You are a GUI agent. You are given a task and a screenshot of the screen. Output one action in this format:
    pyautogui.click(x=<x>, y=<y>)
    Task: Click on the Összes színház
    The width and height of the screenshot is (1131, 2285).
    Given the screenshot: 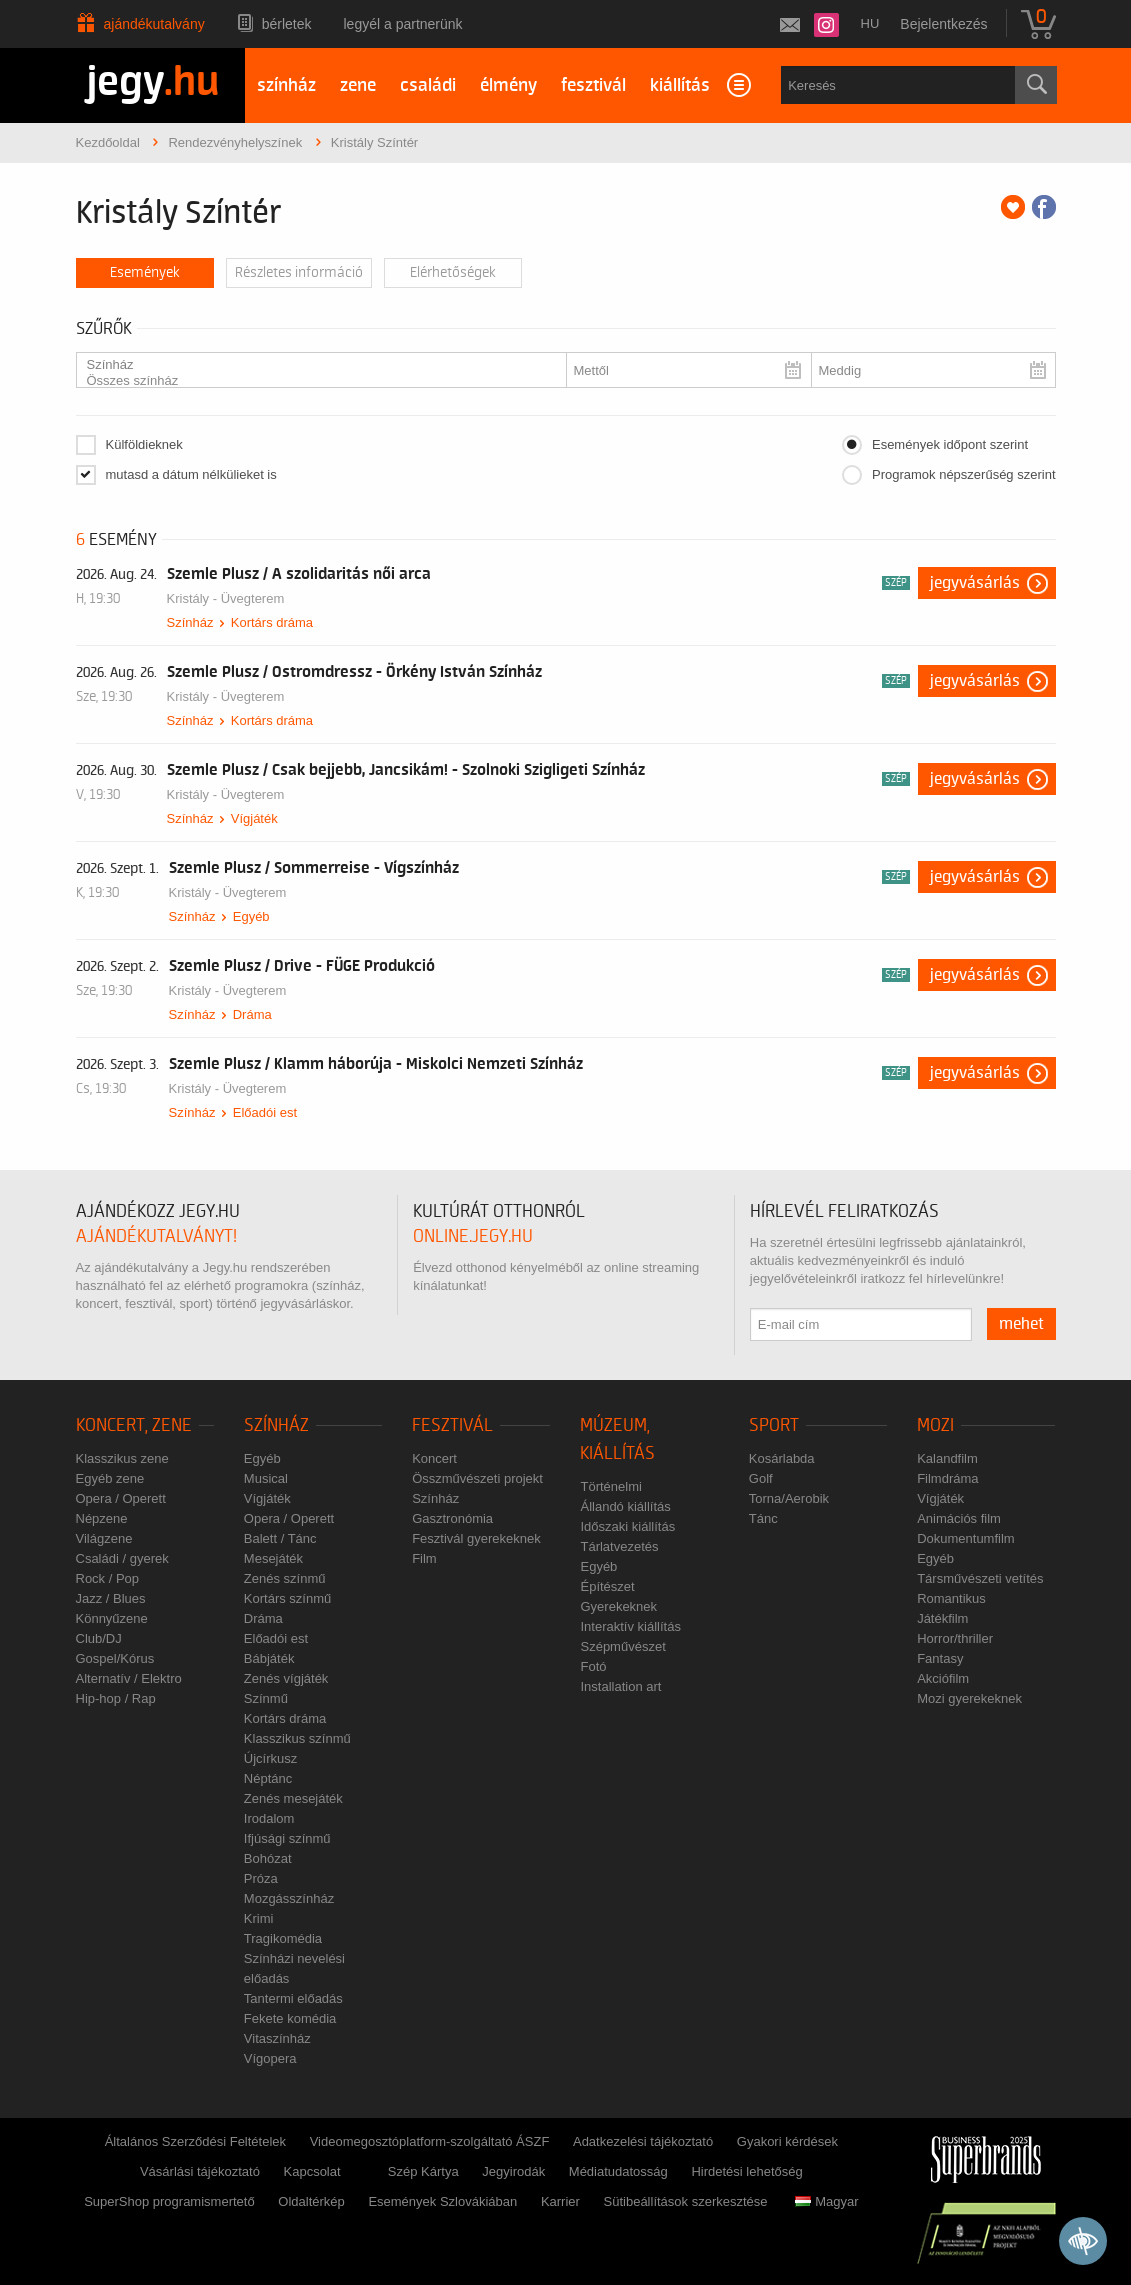 What is the action you would take?
    pyautogui.click(x=313, y=381)
    